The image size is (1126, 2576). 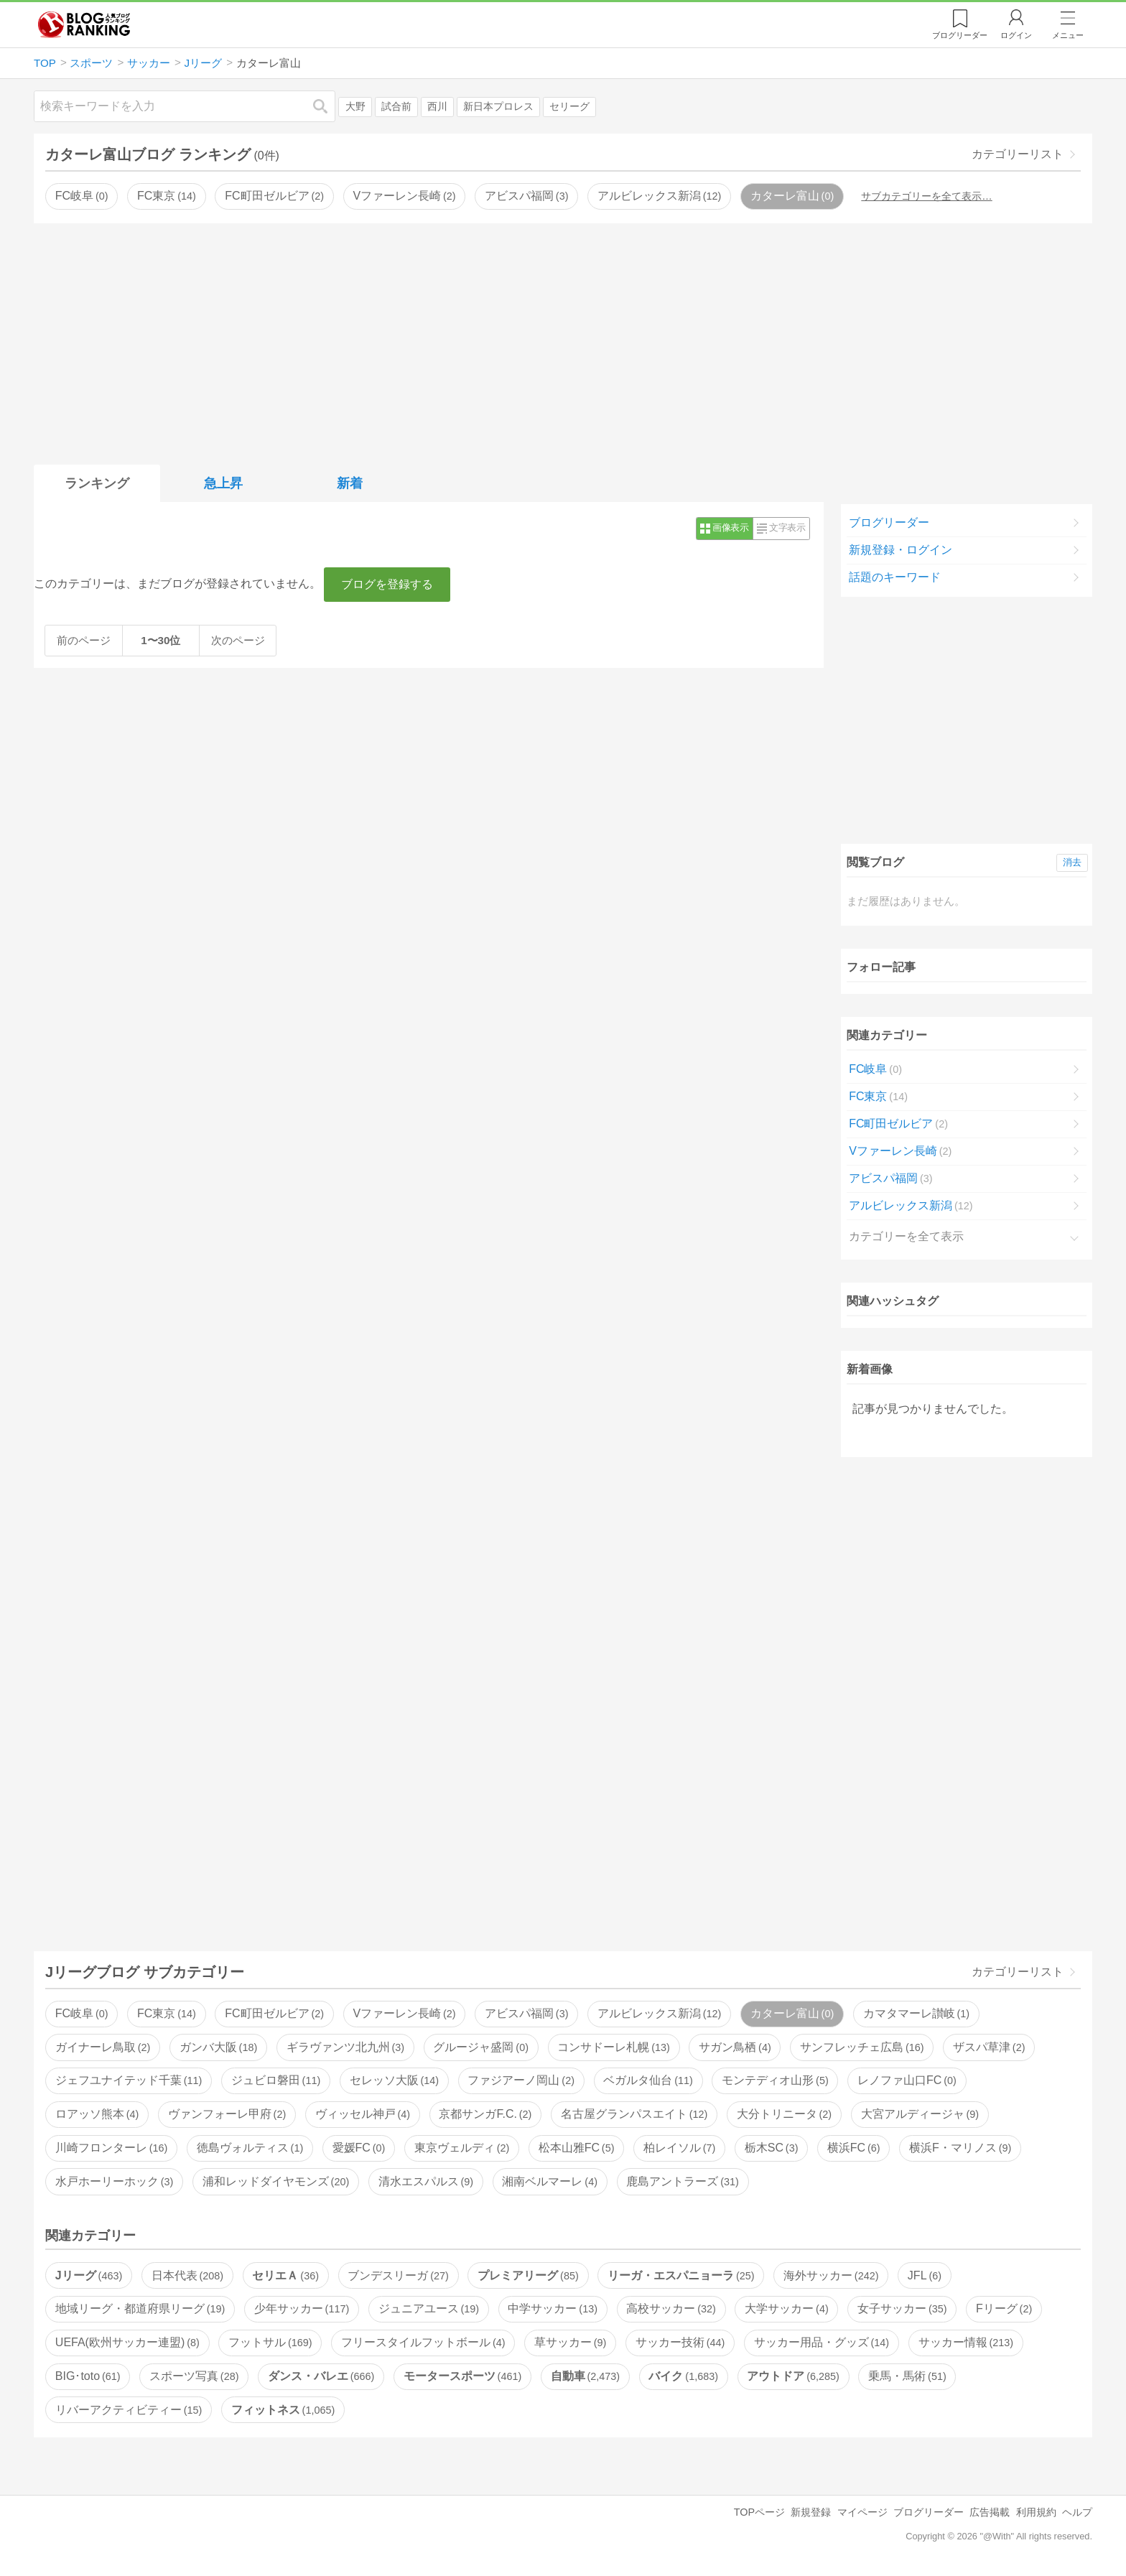 What do you see at coordinates (613, 2047) in the screenshot?
I see `コンサドーレ札幌` at bounding box center [613, 2047].